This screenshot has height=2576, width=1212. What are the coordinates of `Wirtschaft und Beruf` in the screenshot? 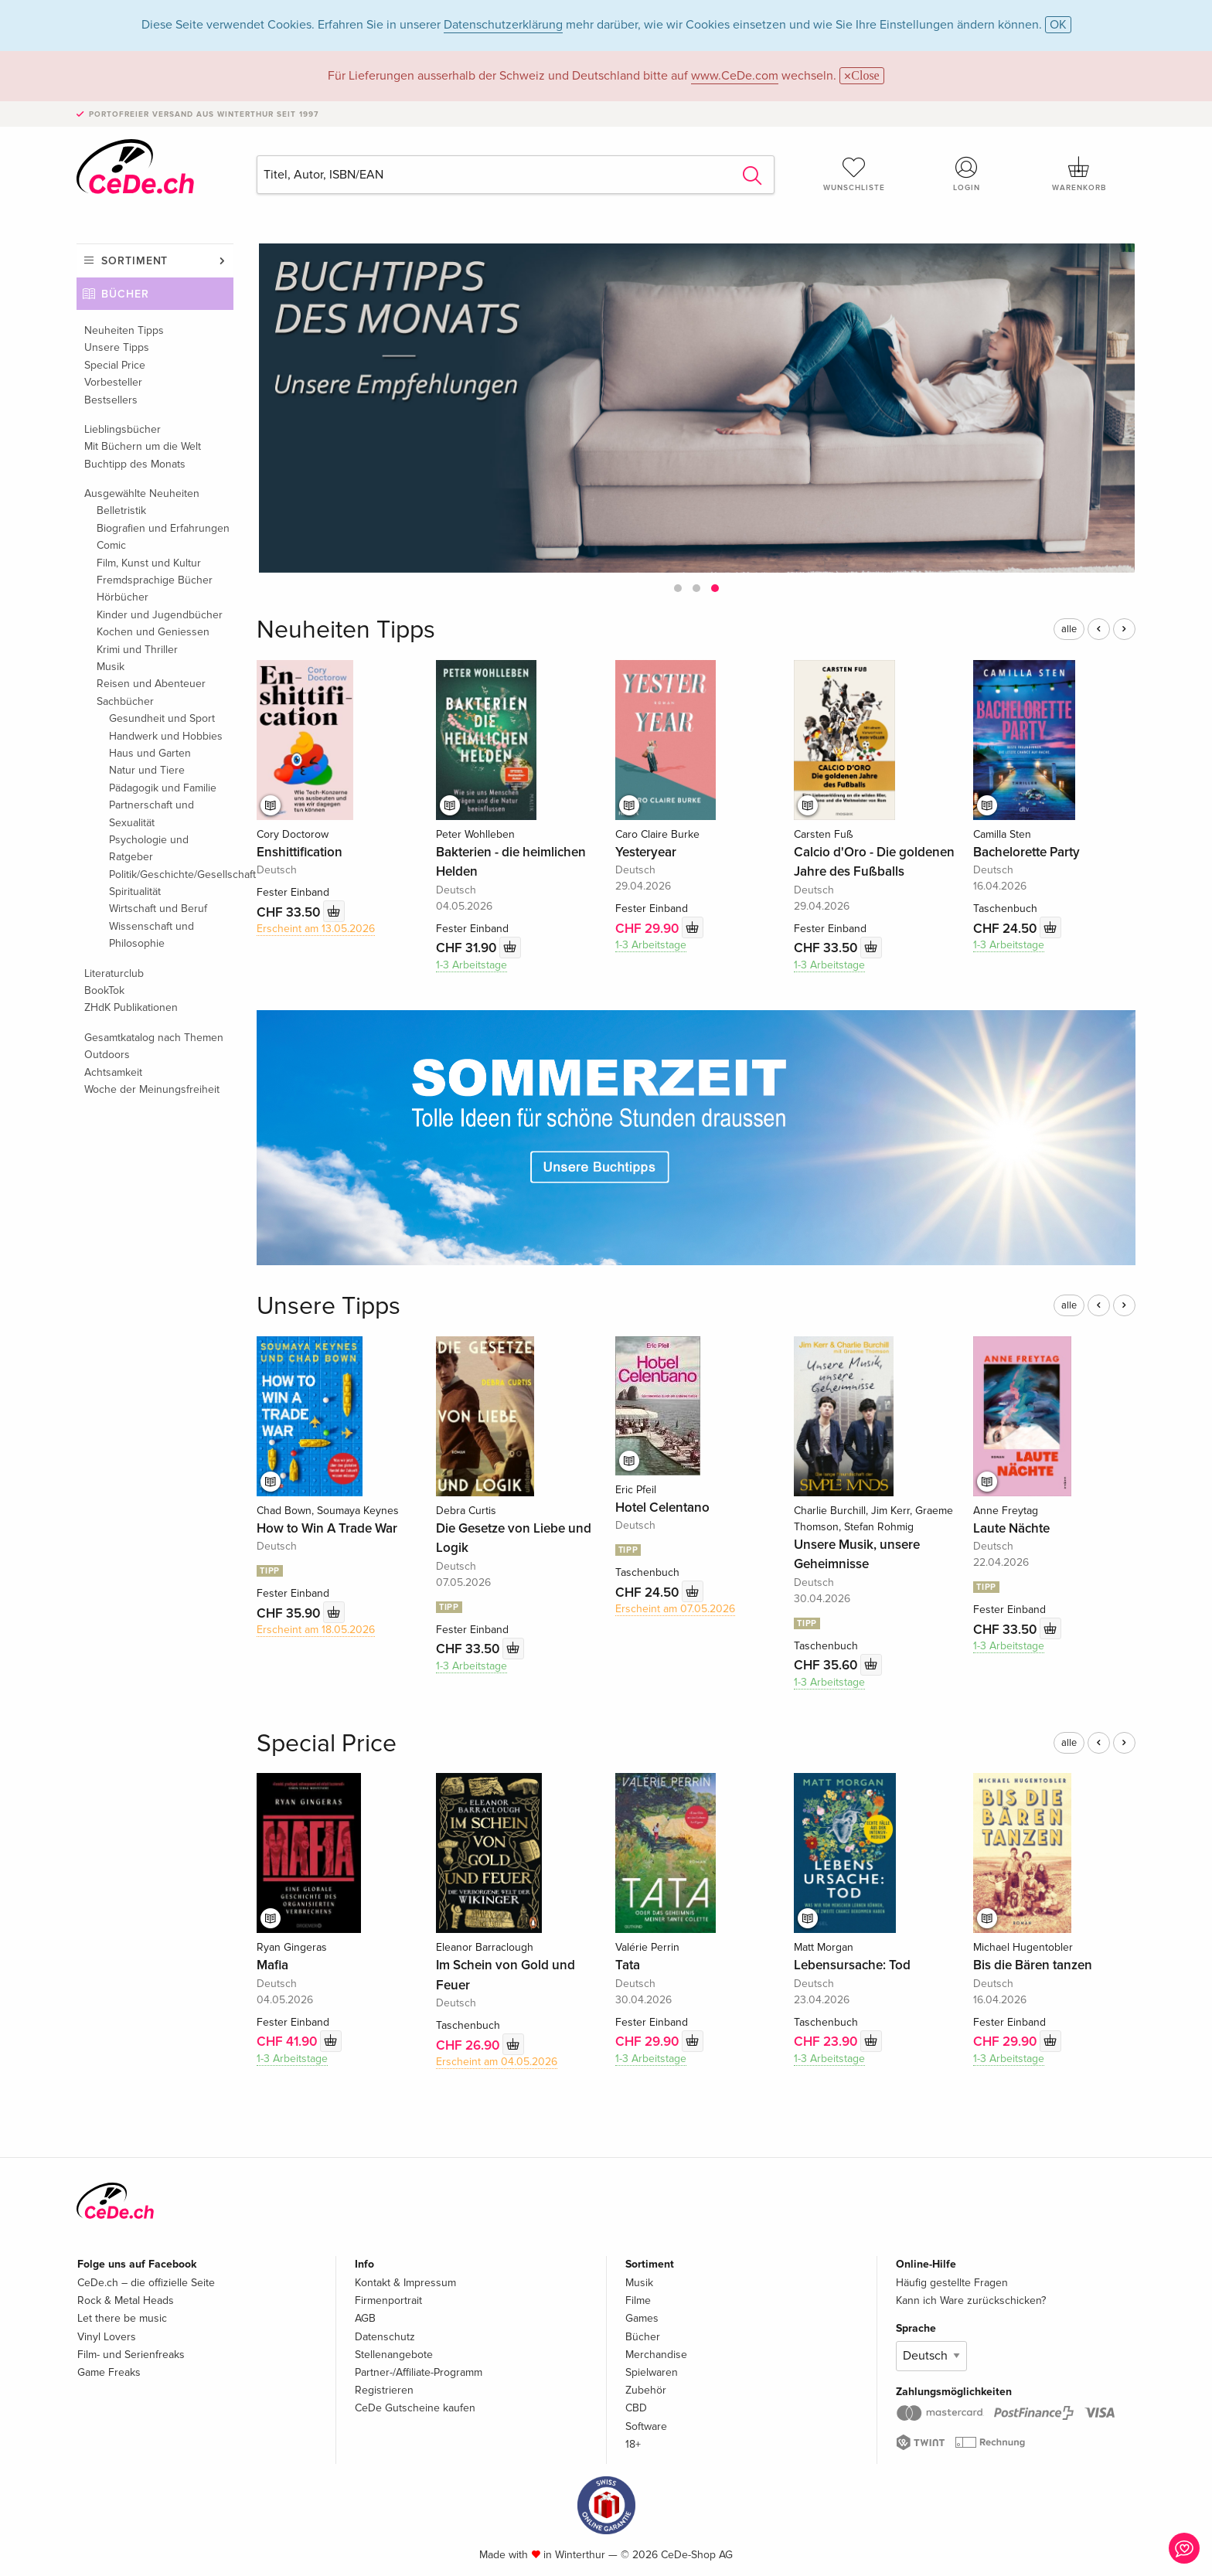 It's located at (158, 908).